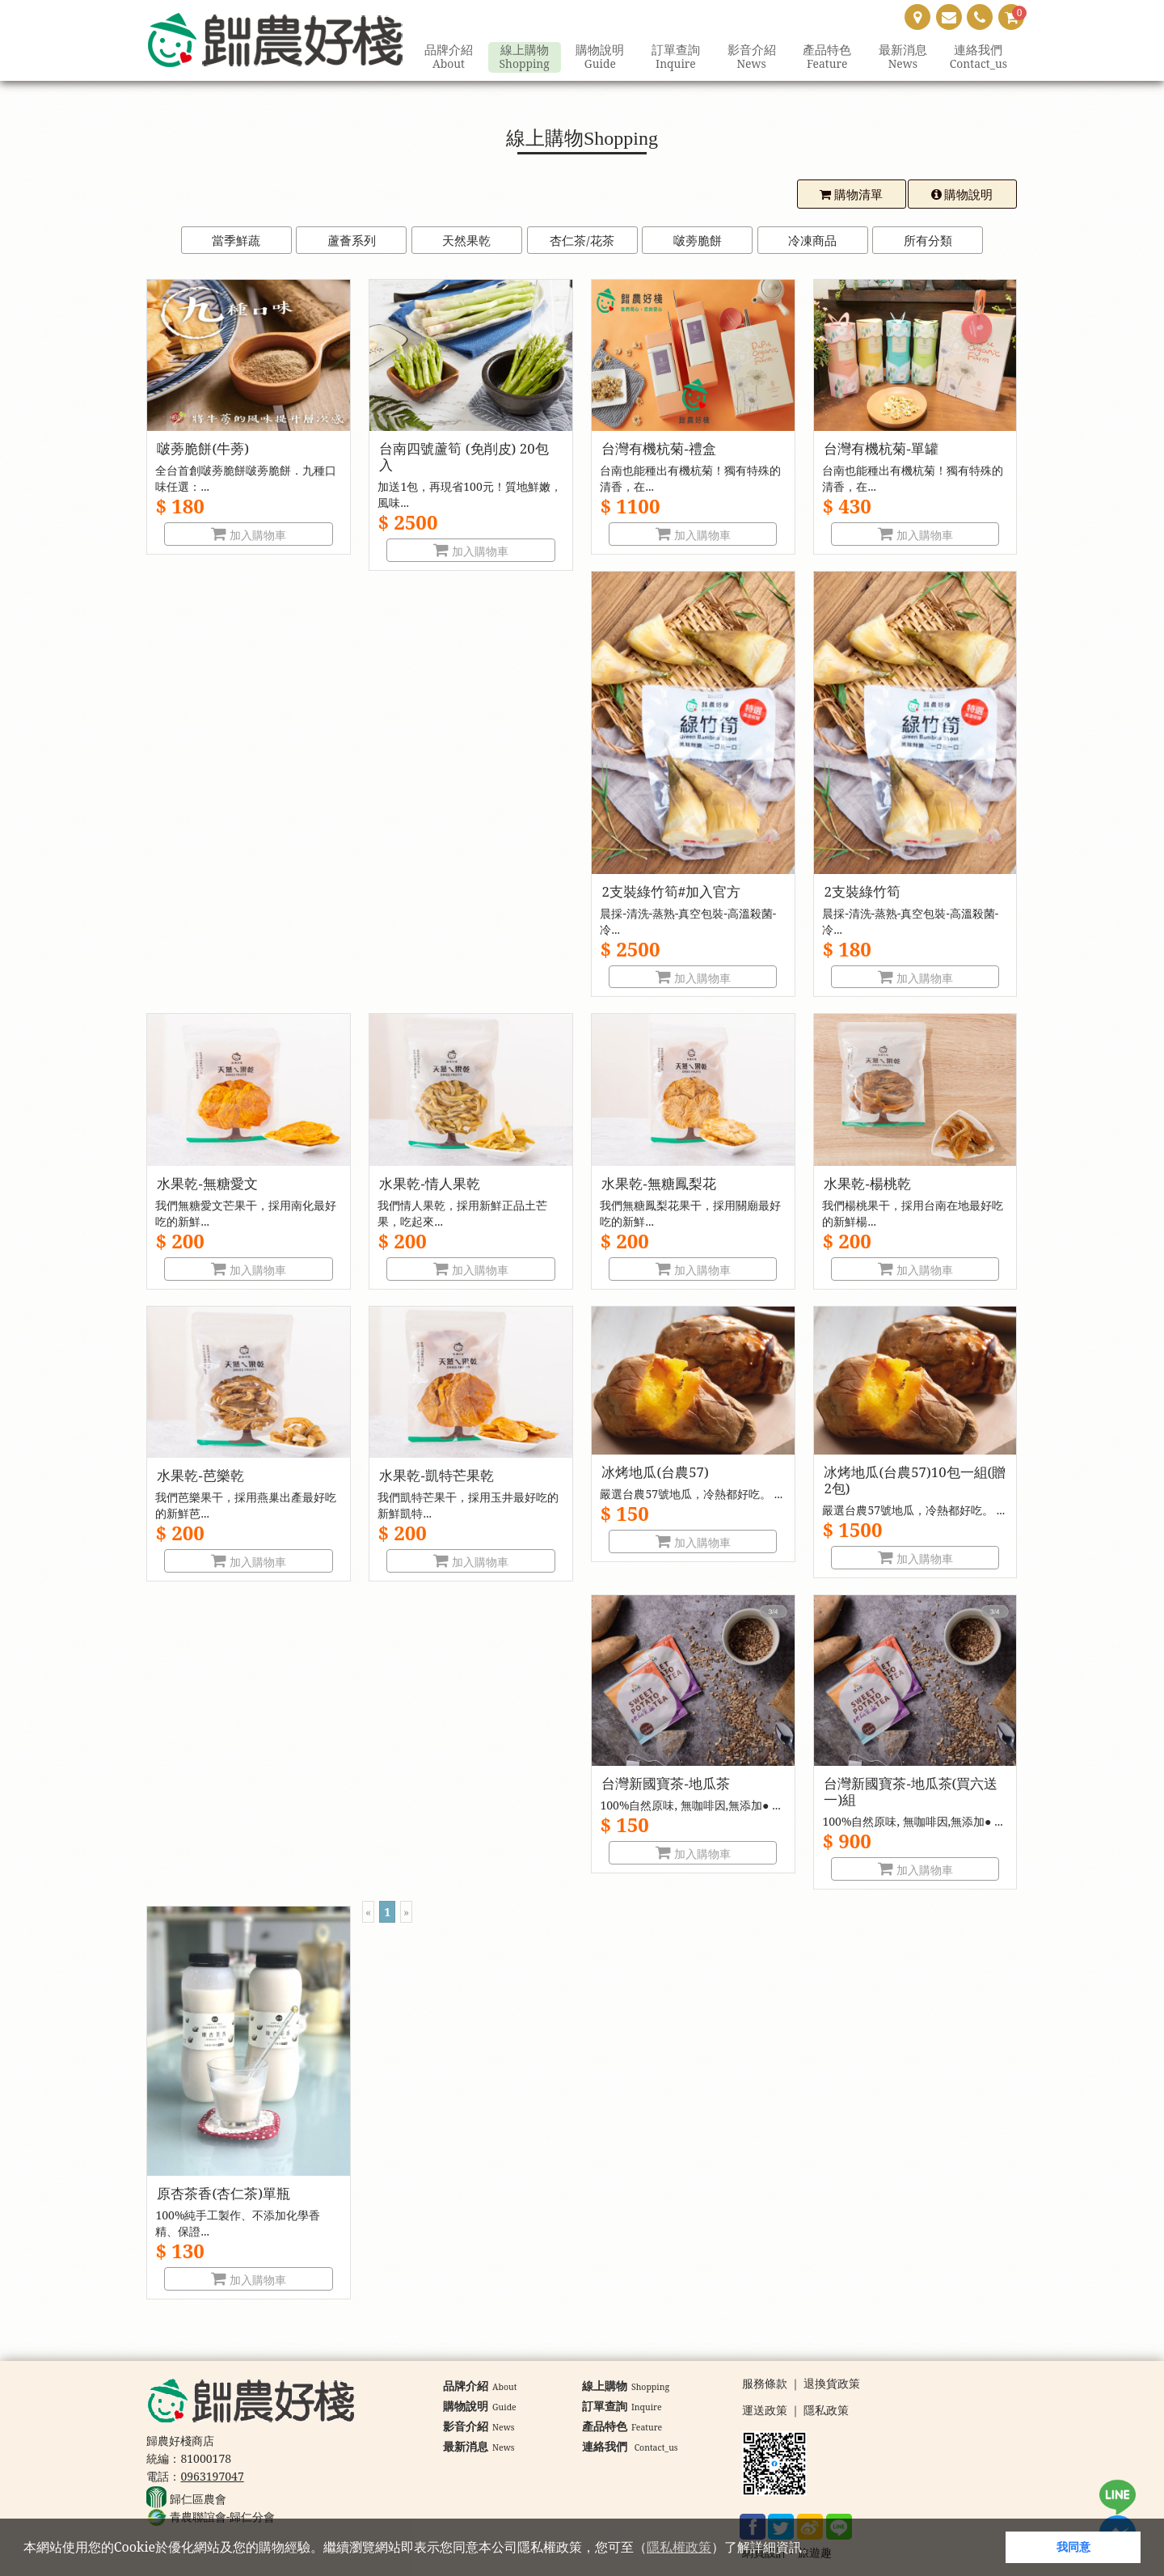 This screenshot has height=2576, width=1164. What do you see at coordinates (962, 194) in the screenshot?
I see `購物說明` at bounding box center [962, 194].